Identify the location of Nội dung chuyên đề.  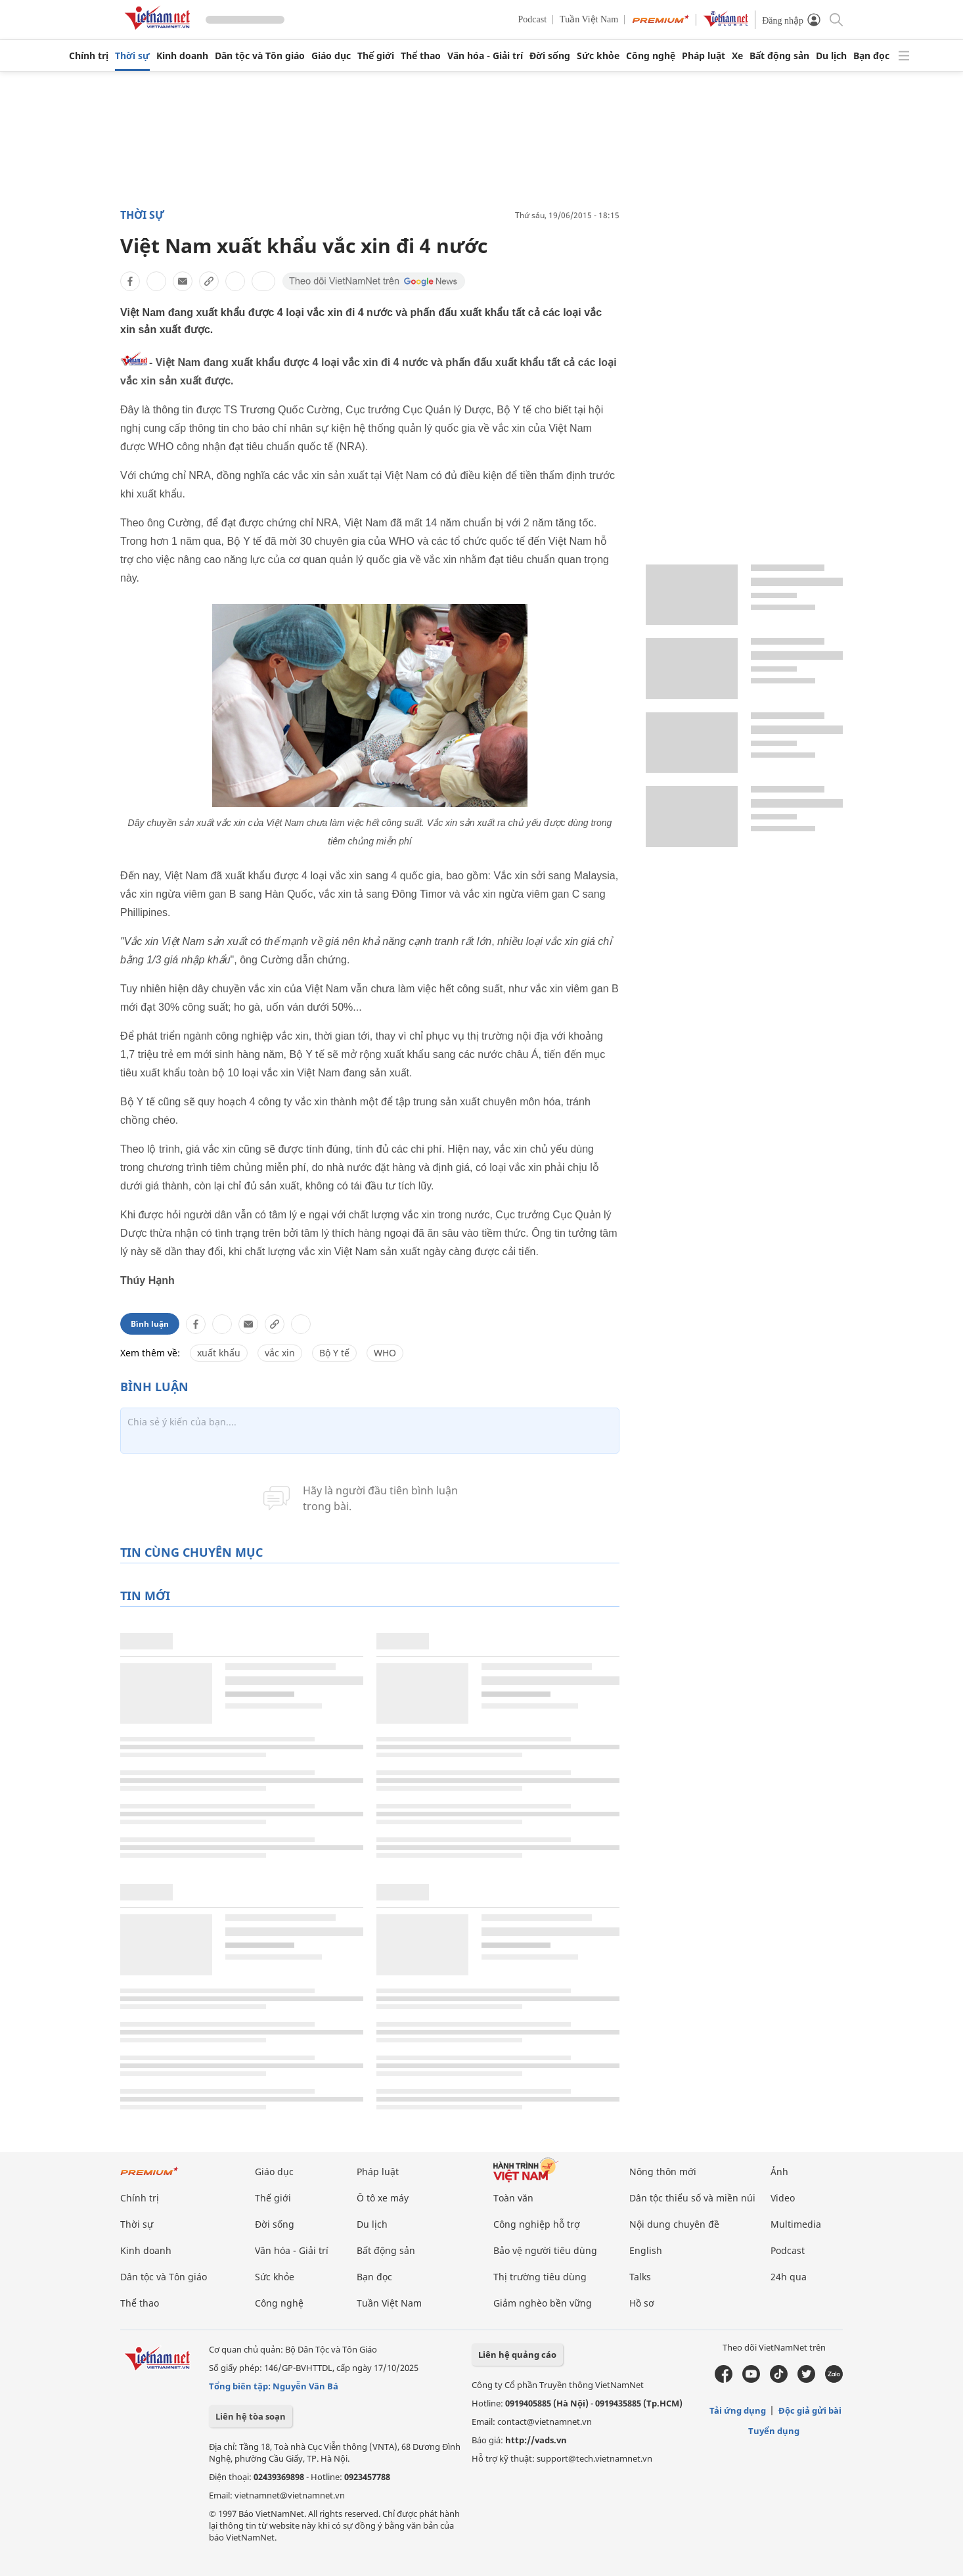
(674, 2224).